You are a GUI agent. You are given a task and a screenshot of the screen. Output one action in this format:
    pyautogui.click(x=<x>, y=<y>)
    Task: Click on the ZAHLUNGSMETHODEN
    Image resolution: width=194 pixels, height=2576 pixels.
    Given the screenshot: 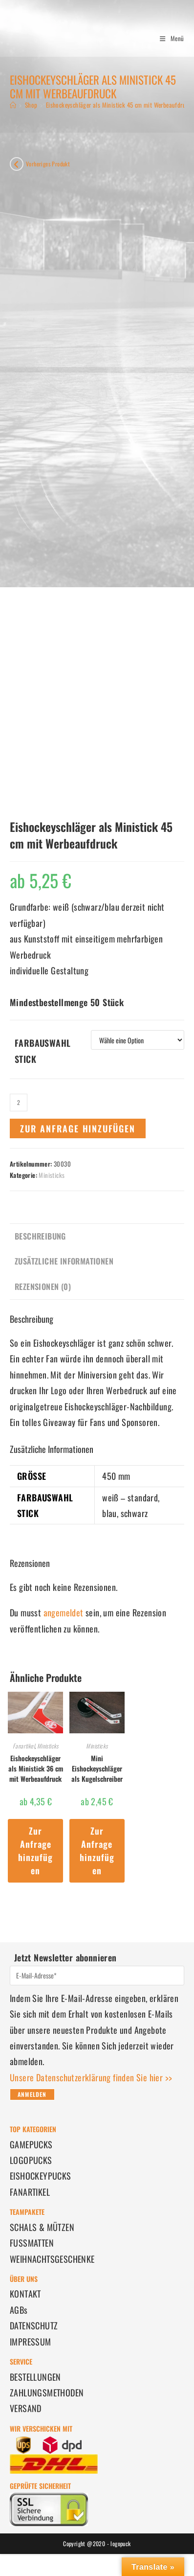 What is the action you would take?
    pyautogui.click(x=47, y=2392)
    